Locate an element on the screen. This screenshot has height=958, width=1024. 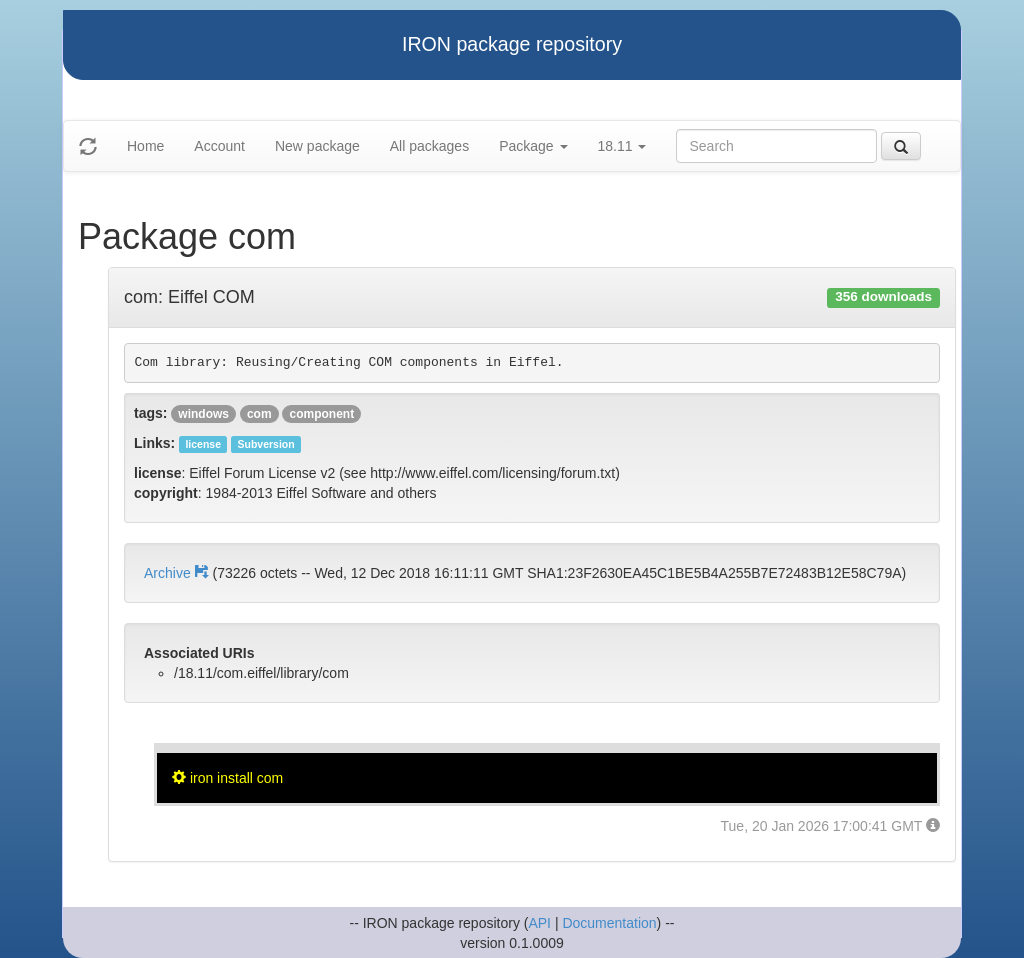
Home is located at coordinates (145, 146).